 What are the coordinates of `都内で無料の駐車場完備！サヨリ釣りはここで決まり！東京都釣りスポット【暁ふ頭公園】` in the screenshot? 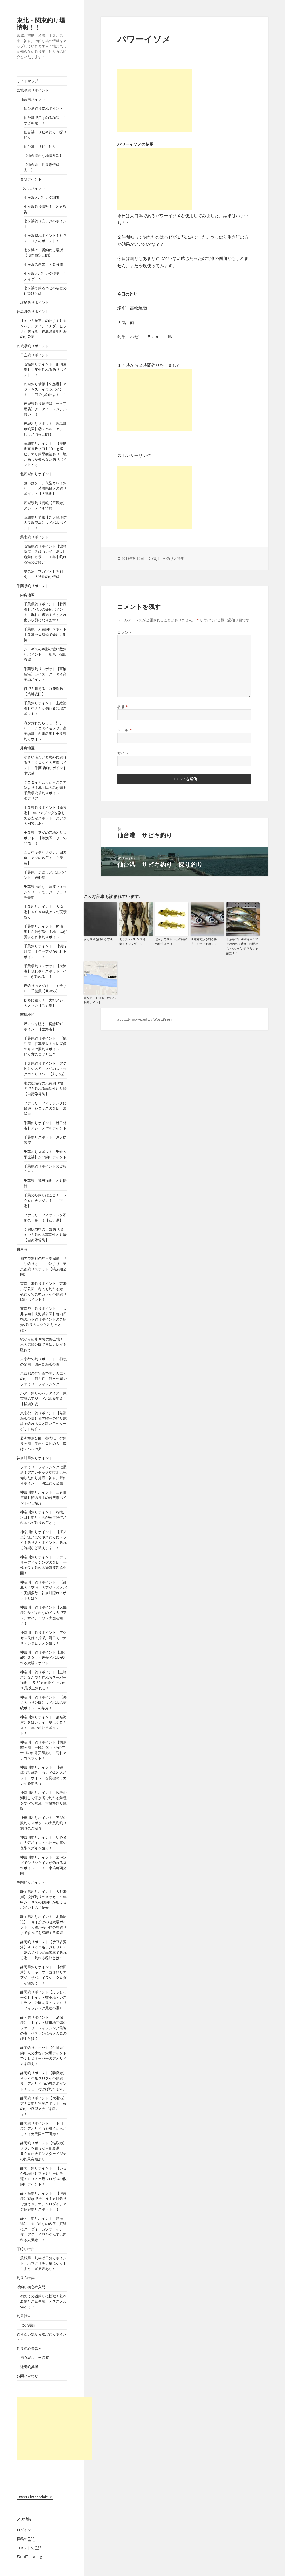 It's located at (43, 1266).